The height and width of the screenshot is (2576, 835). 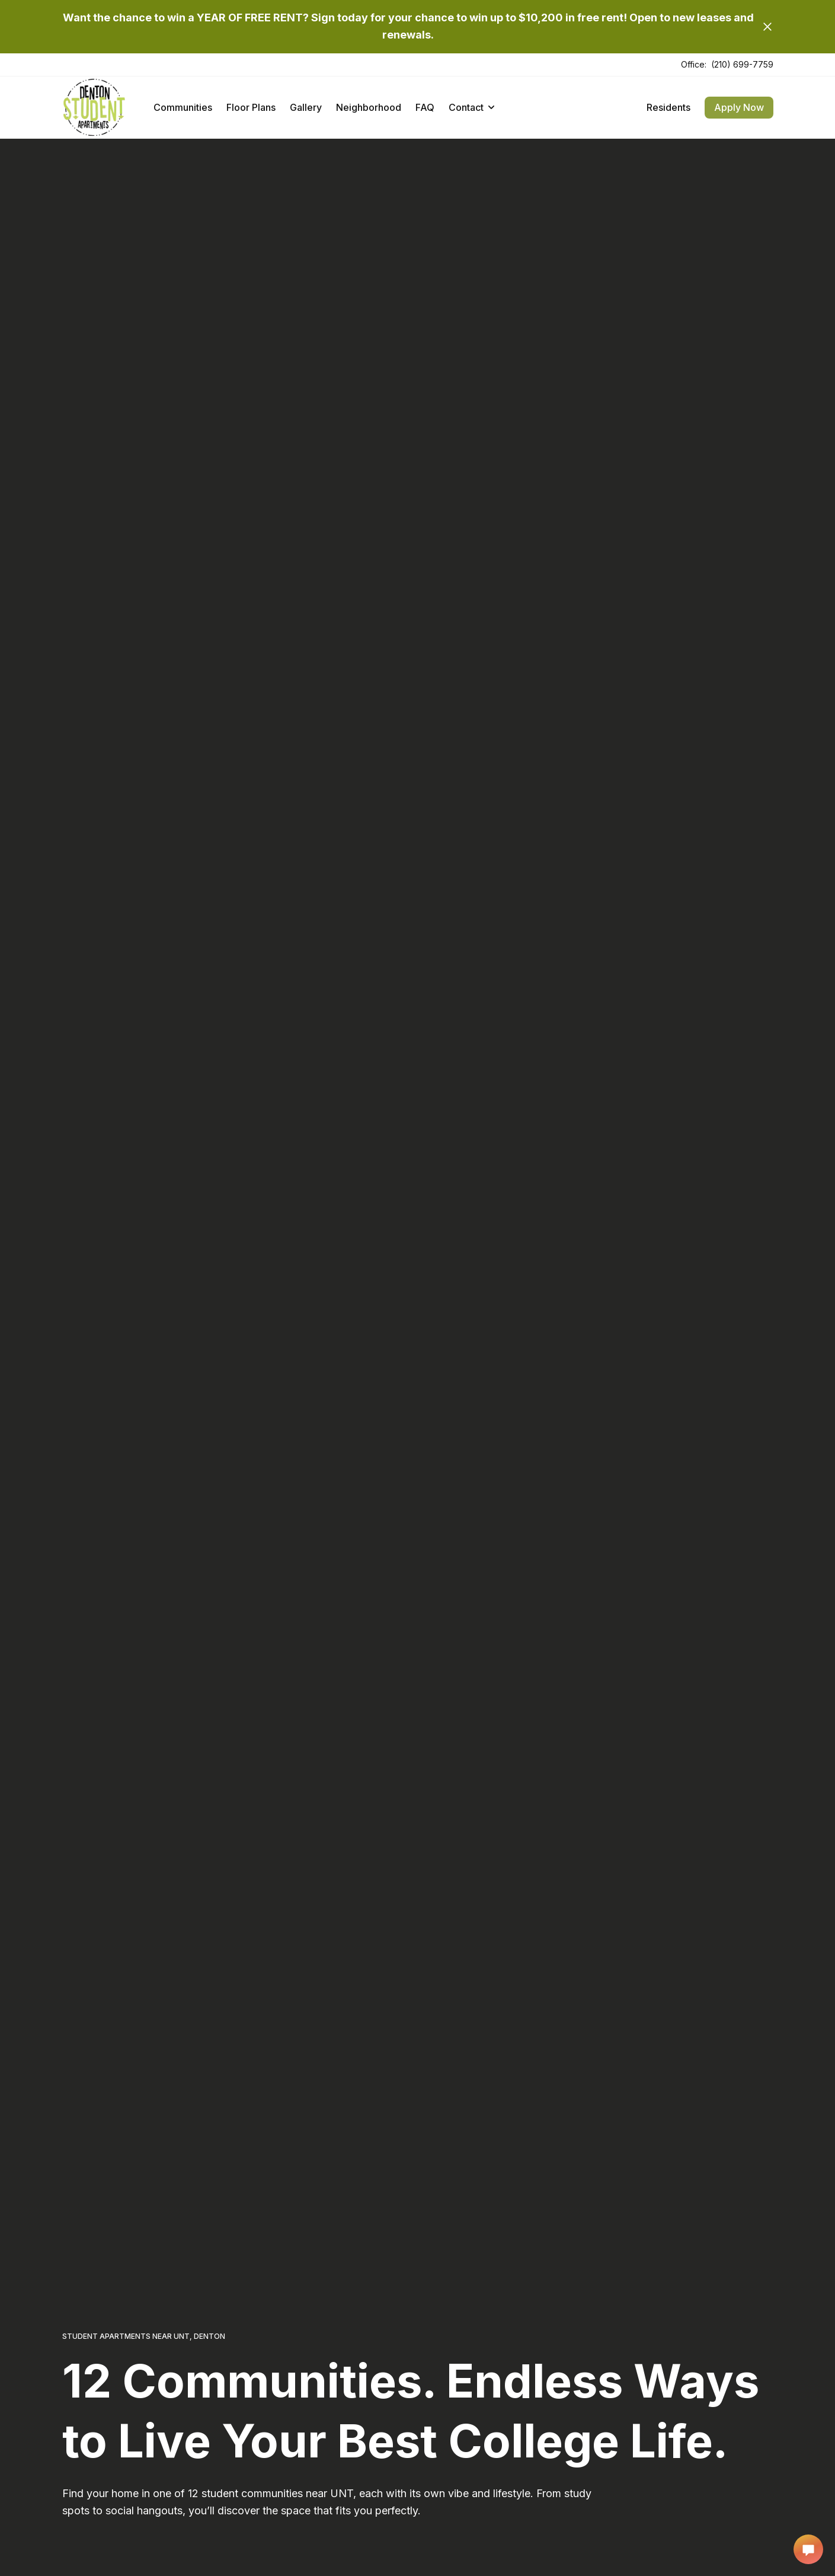 What do you see at coordinates (306, 107) in the screenshot?
I see `Gallery` at bounding box center [306, 107].